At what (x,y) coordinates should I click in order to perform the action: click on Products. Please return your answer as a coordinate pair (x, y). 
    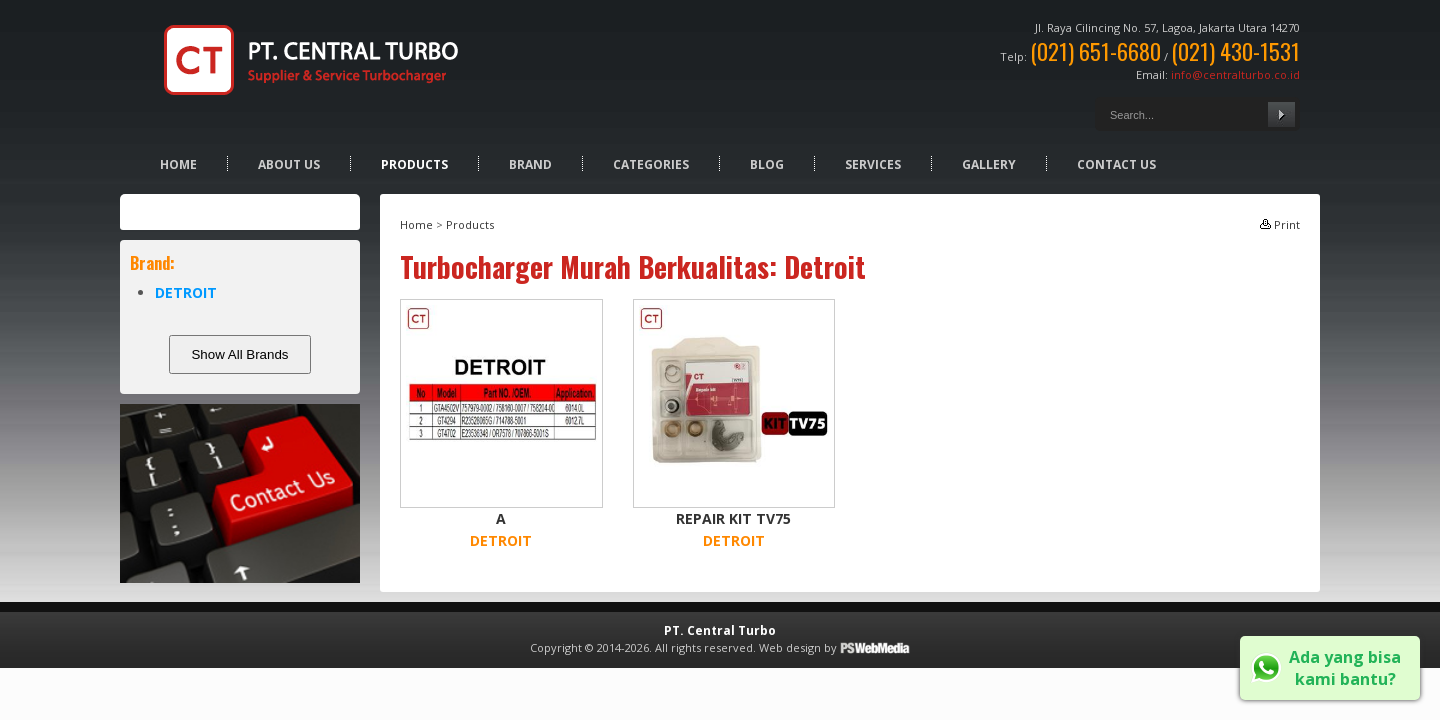
    Looking at the image, I should click on (414, 164).